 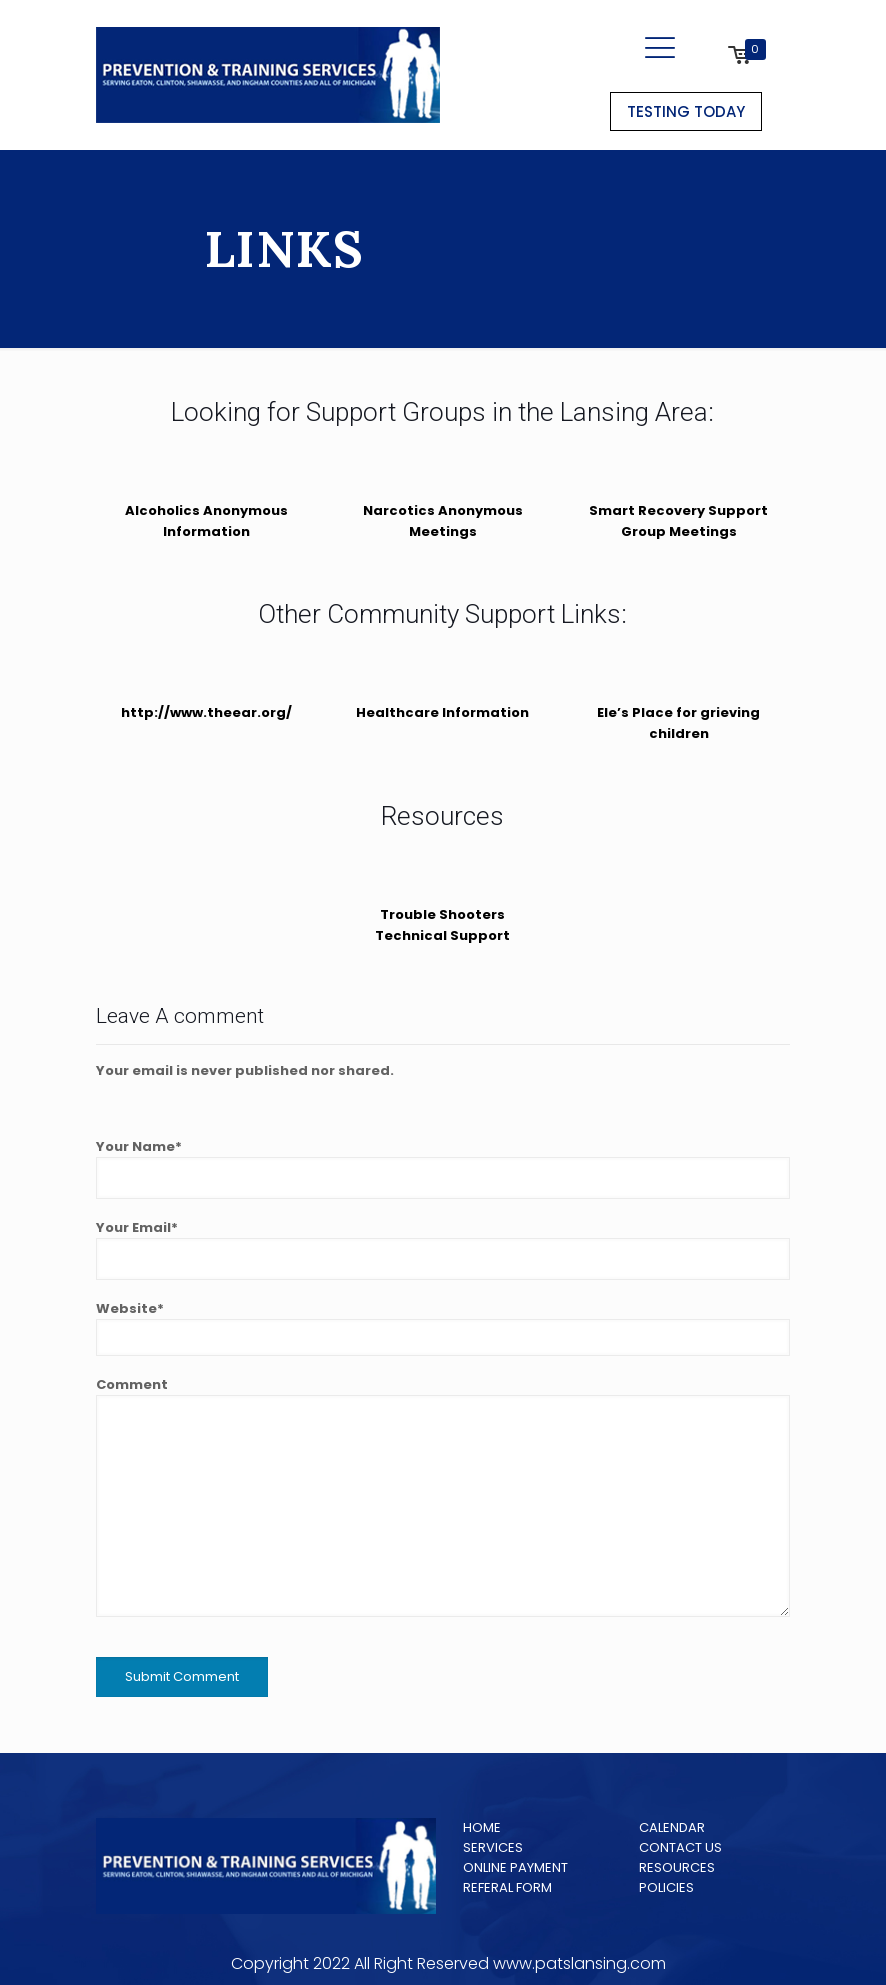 What do you see at coordinates (443, 1249) in the screenshot?
I see `Your Email*` at bounding box center [443, 1249].